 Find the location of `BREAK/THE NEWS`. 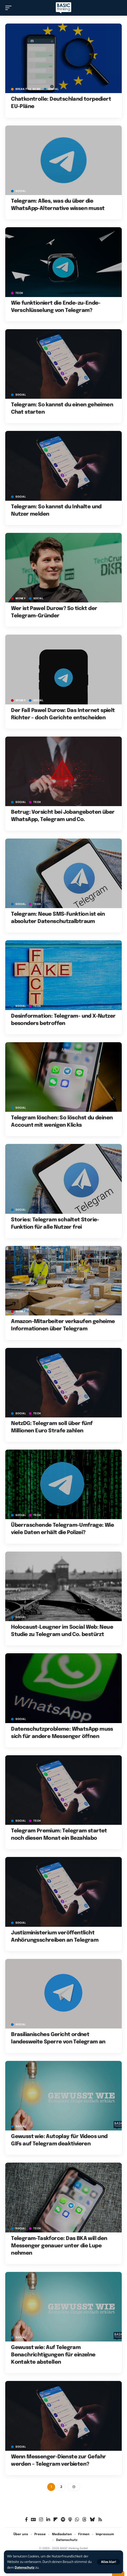

BREAK/THE NEWS is located at coordinates (28, 89).